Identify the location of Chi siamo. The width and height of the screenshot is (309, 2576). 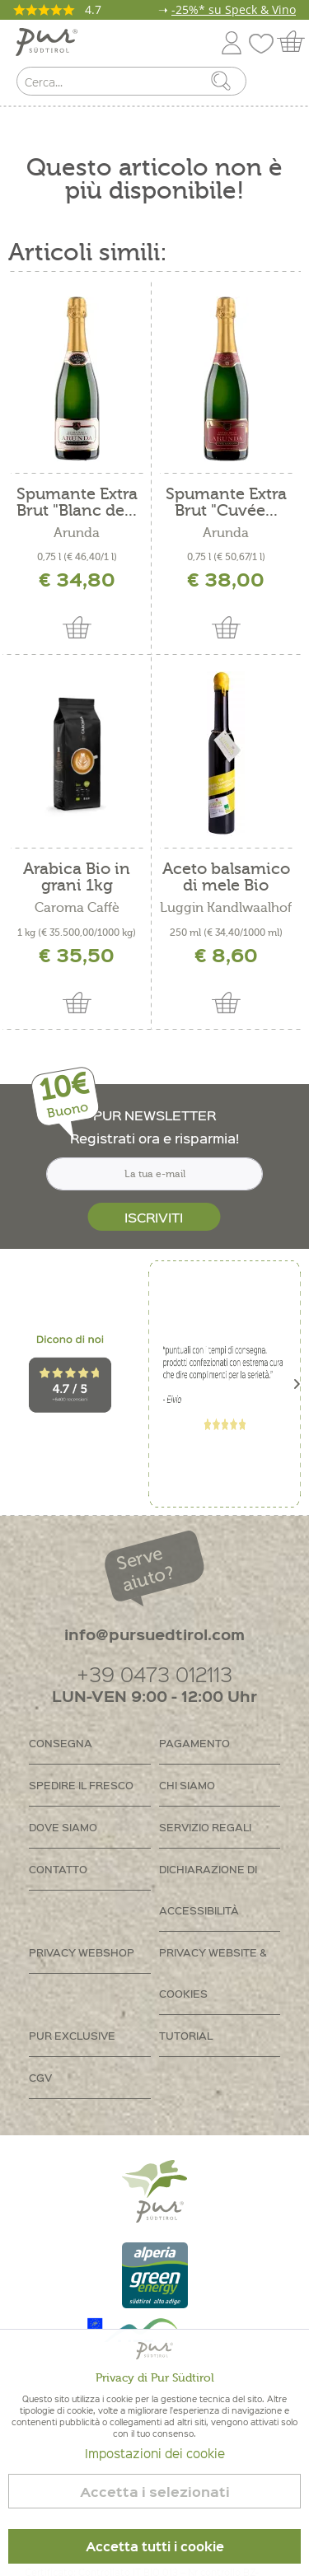
(187, 1785).